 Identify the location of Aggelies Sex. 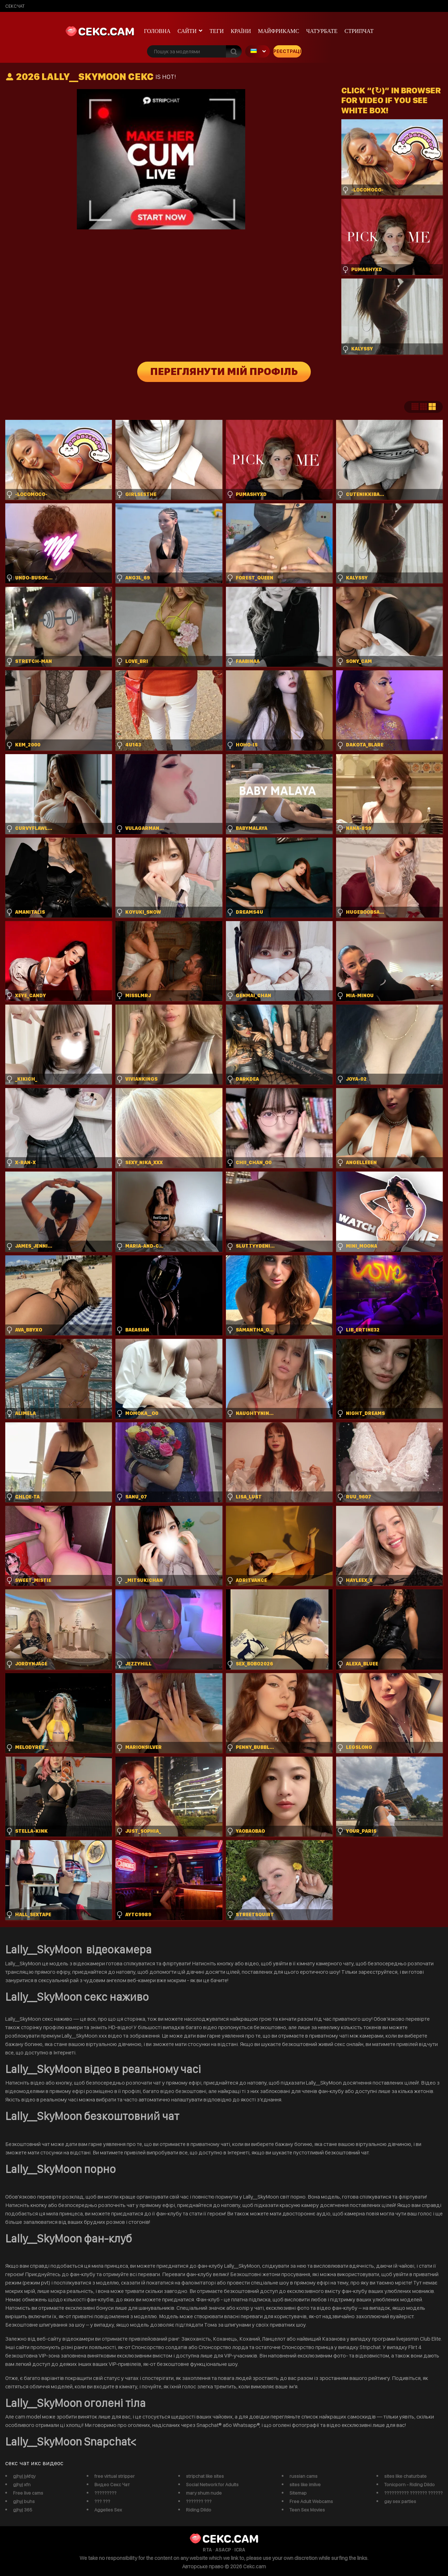
(108, 2510).